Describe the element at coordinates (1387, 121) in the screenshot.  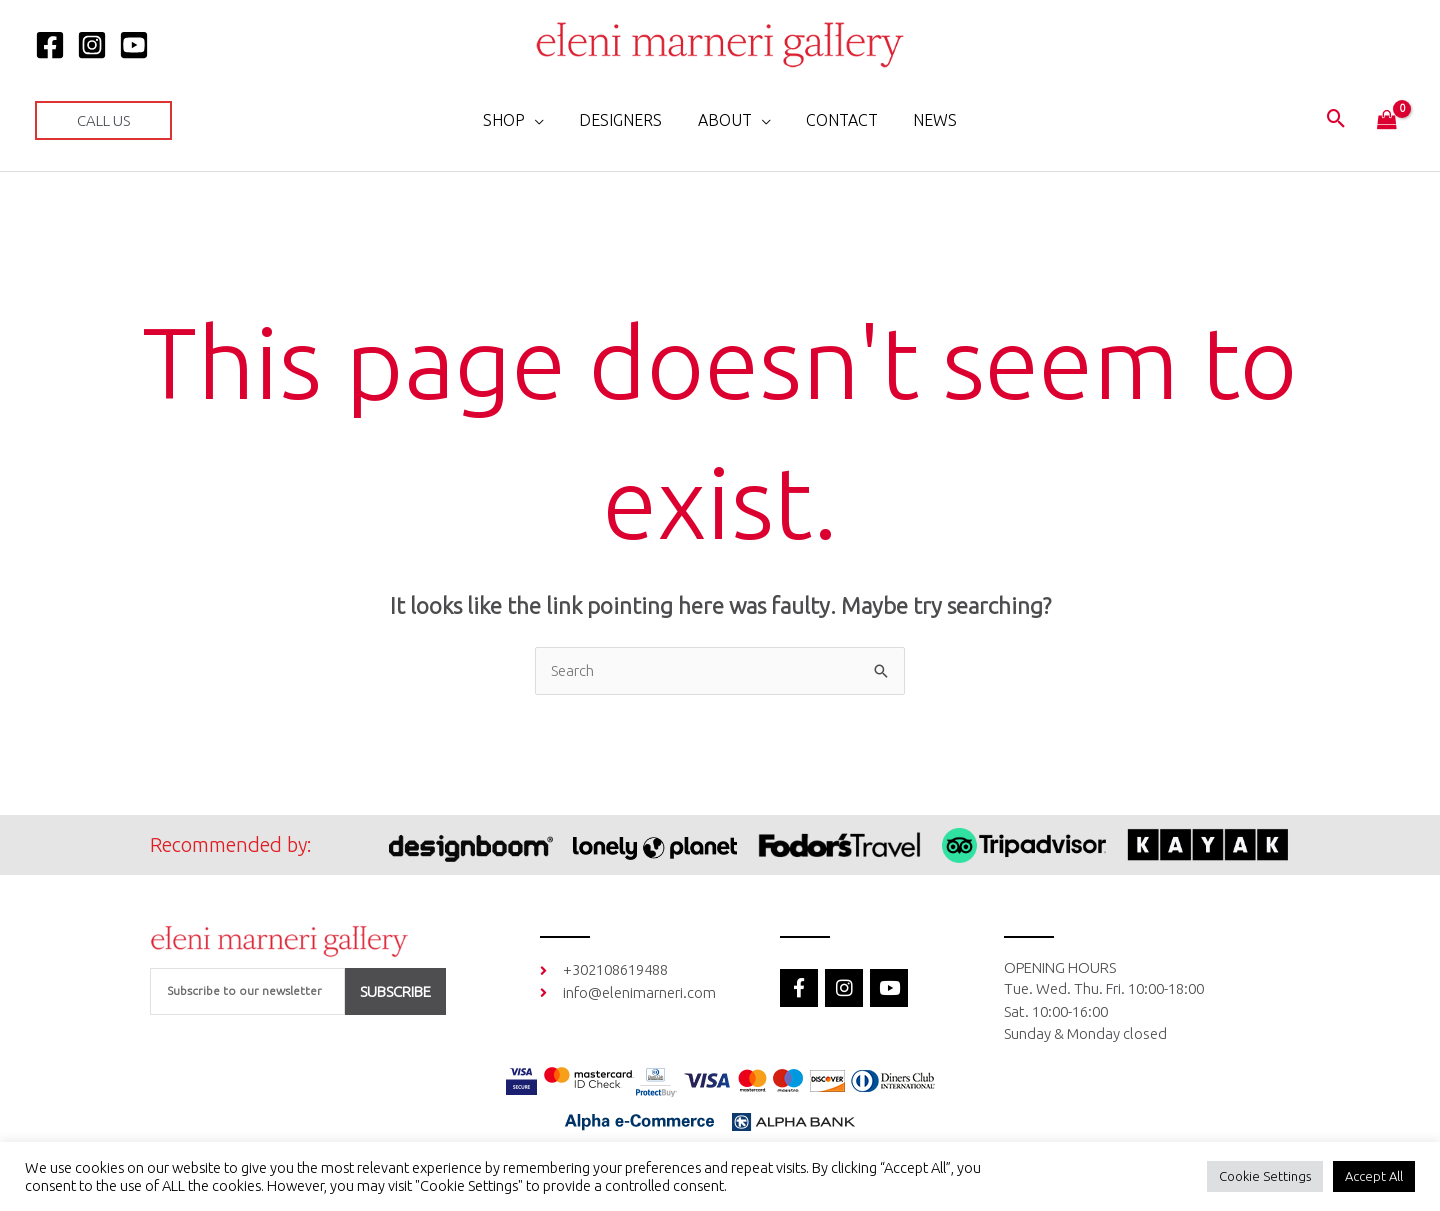
I see `[View Shopping Cart, empty]` at that location.